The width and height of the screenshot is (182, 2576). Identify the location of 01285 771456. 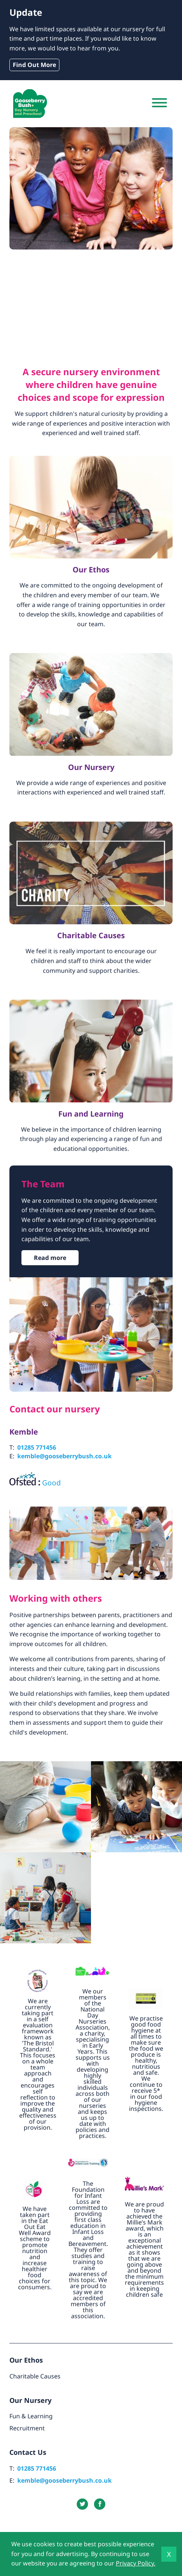
(36, 1447).